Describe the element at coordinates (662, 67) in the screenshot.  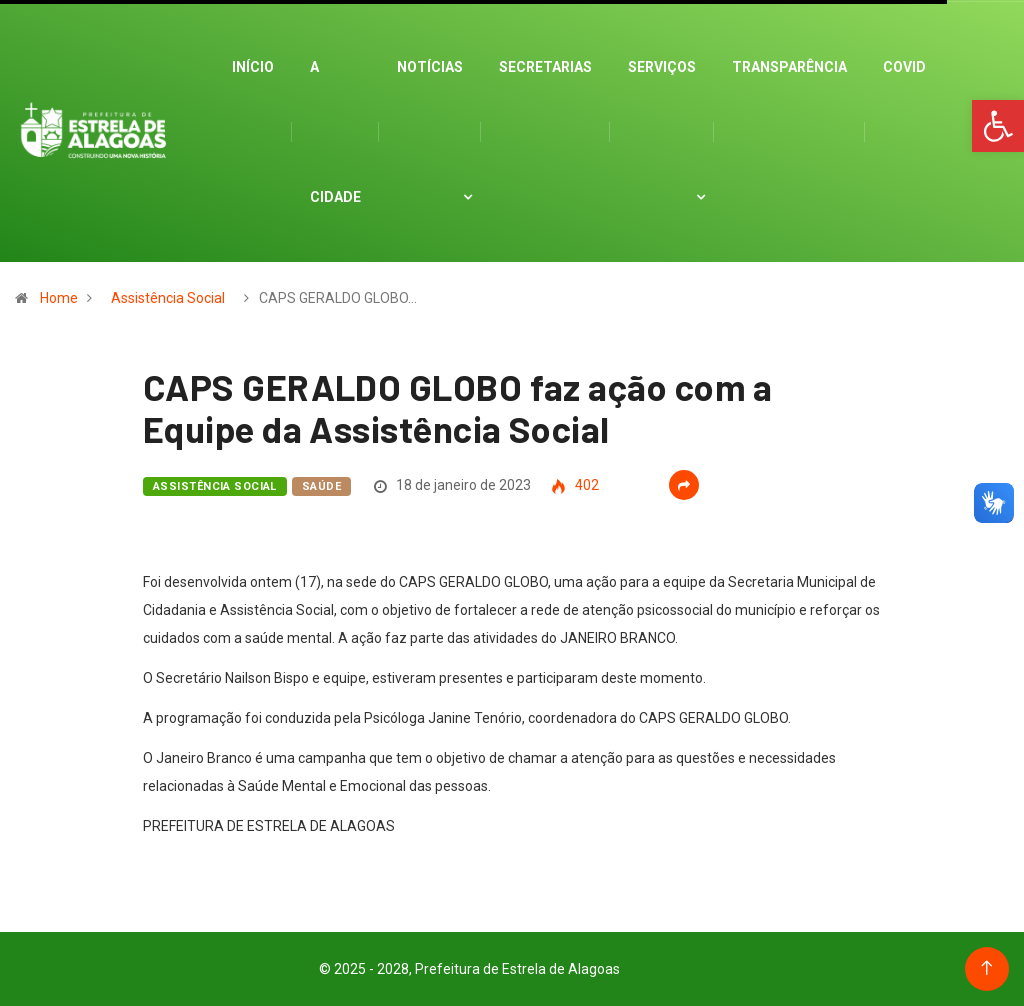
I see `Serviços` at that location.